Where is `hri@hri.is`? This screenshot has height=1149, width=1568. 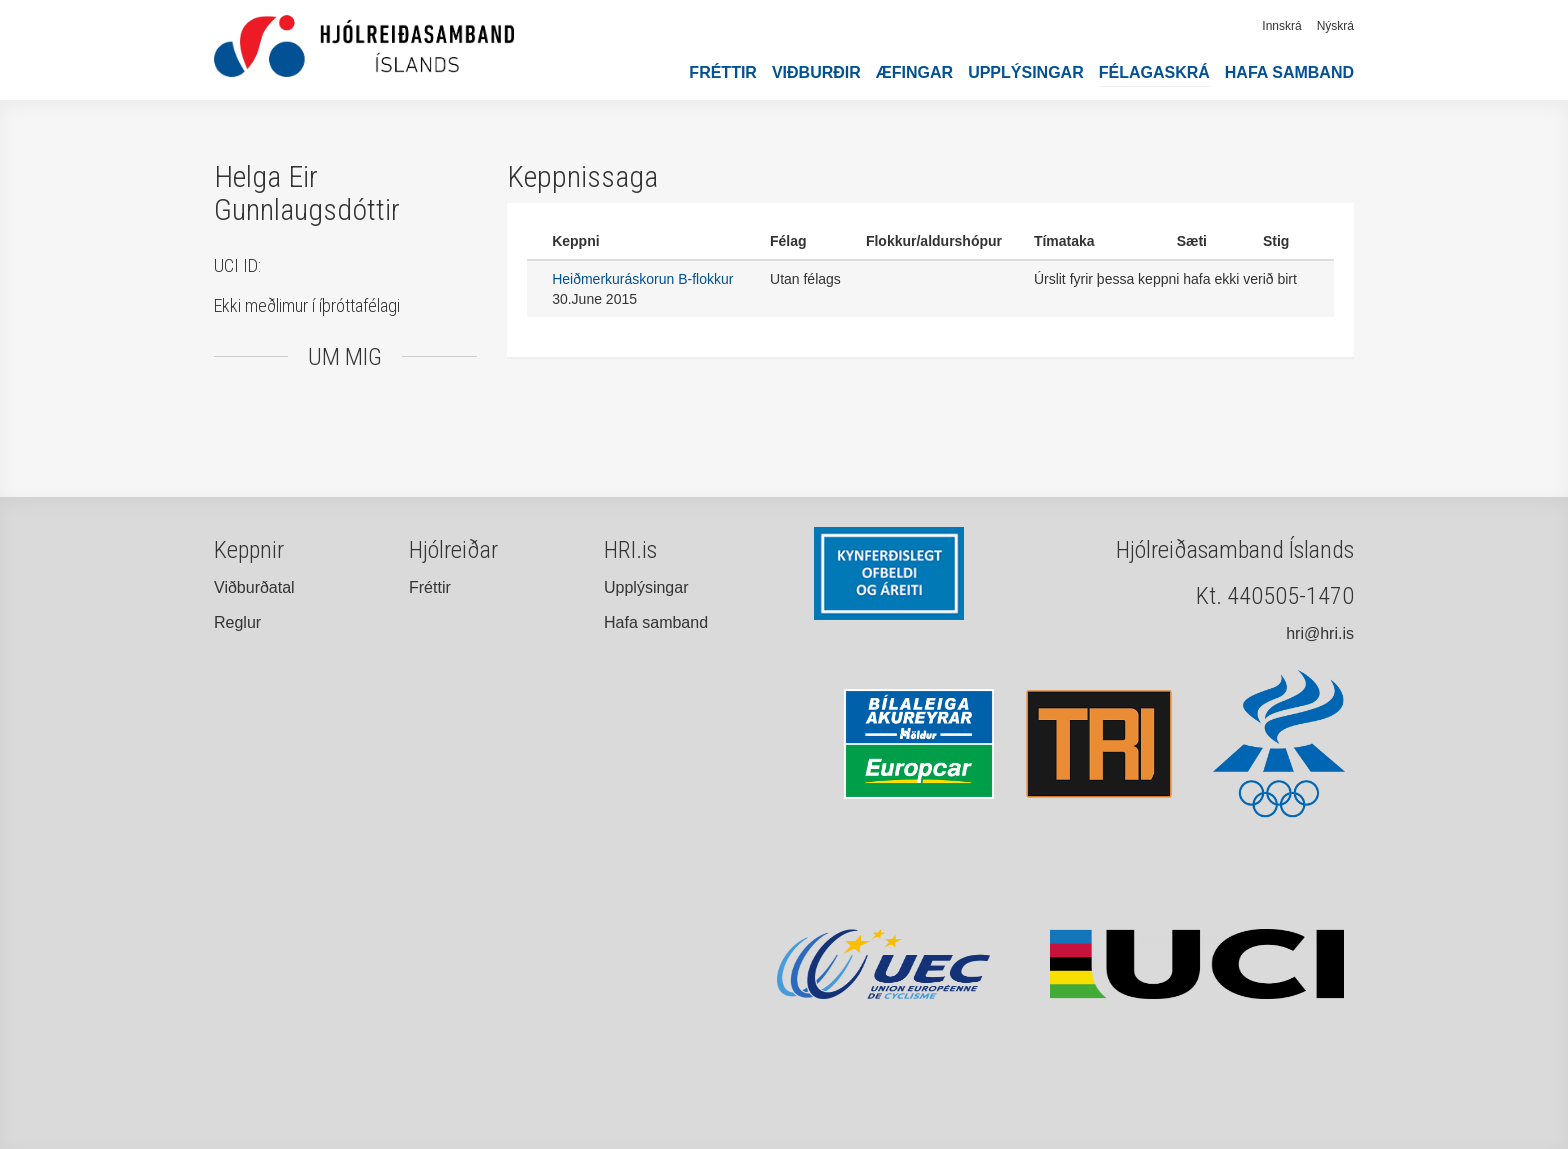 hri@hri.is is located at coordinates (1320, 633).